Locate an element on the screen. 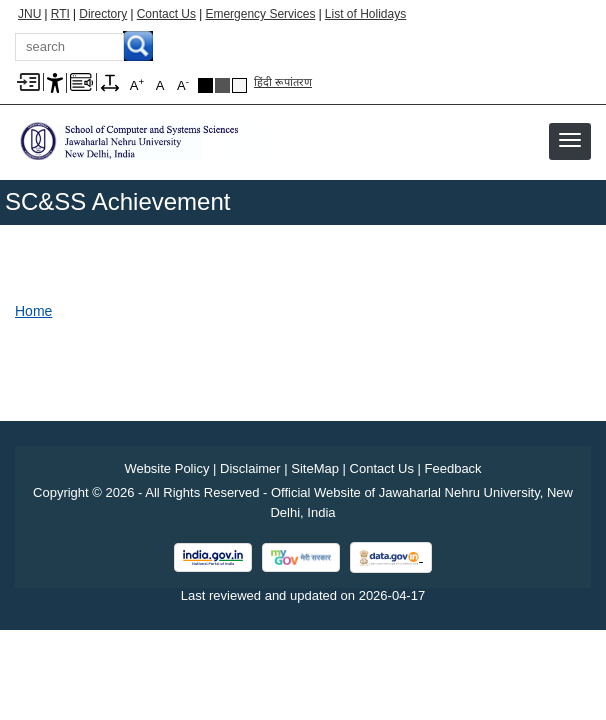  Black Theme is located at coordinates (205, 85).